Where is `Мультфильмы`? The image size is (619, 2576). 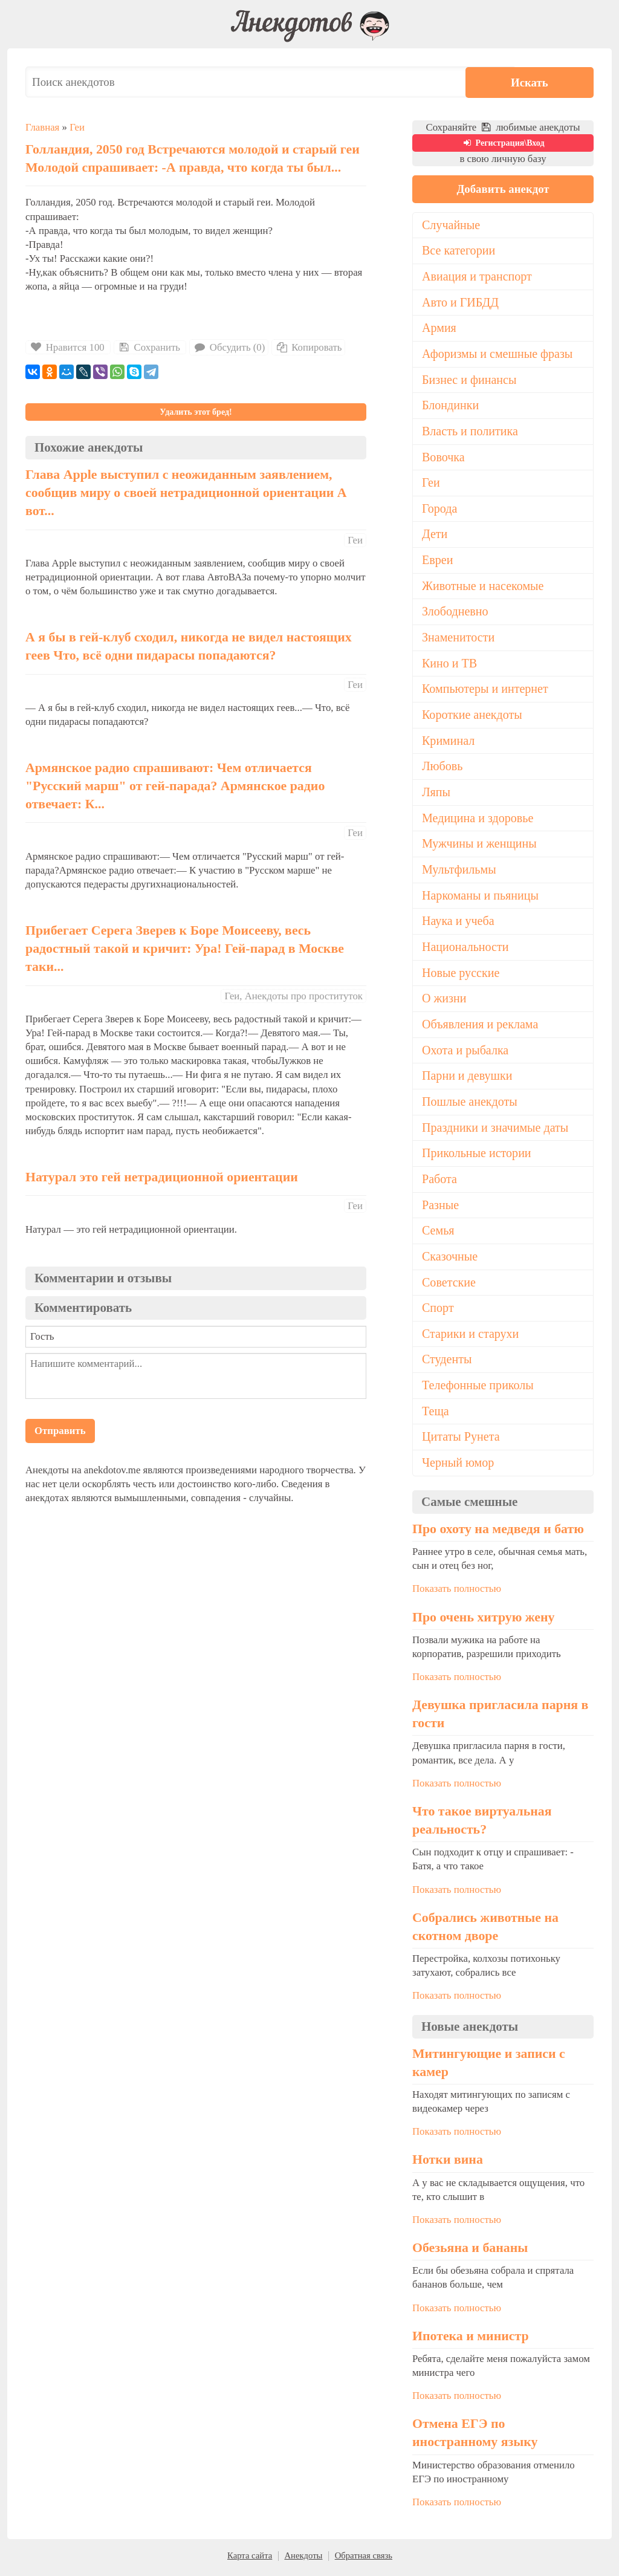
Мультфильмы is located at coordinates (459, 871).